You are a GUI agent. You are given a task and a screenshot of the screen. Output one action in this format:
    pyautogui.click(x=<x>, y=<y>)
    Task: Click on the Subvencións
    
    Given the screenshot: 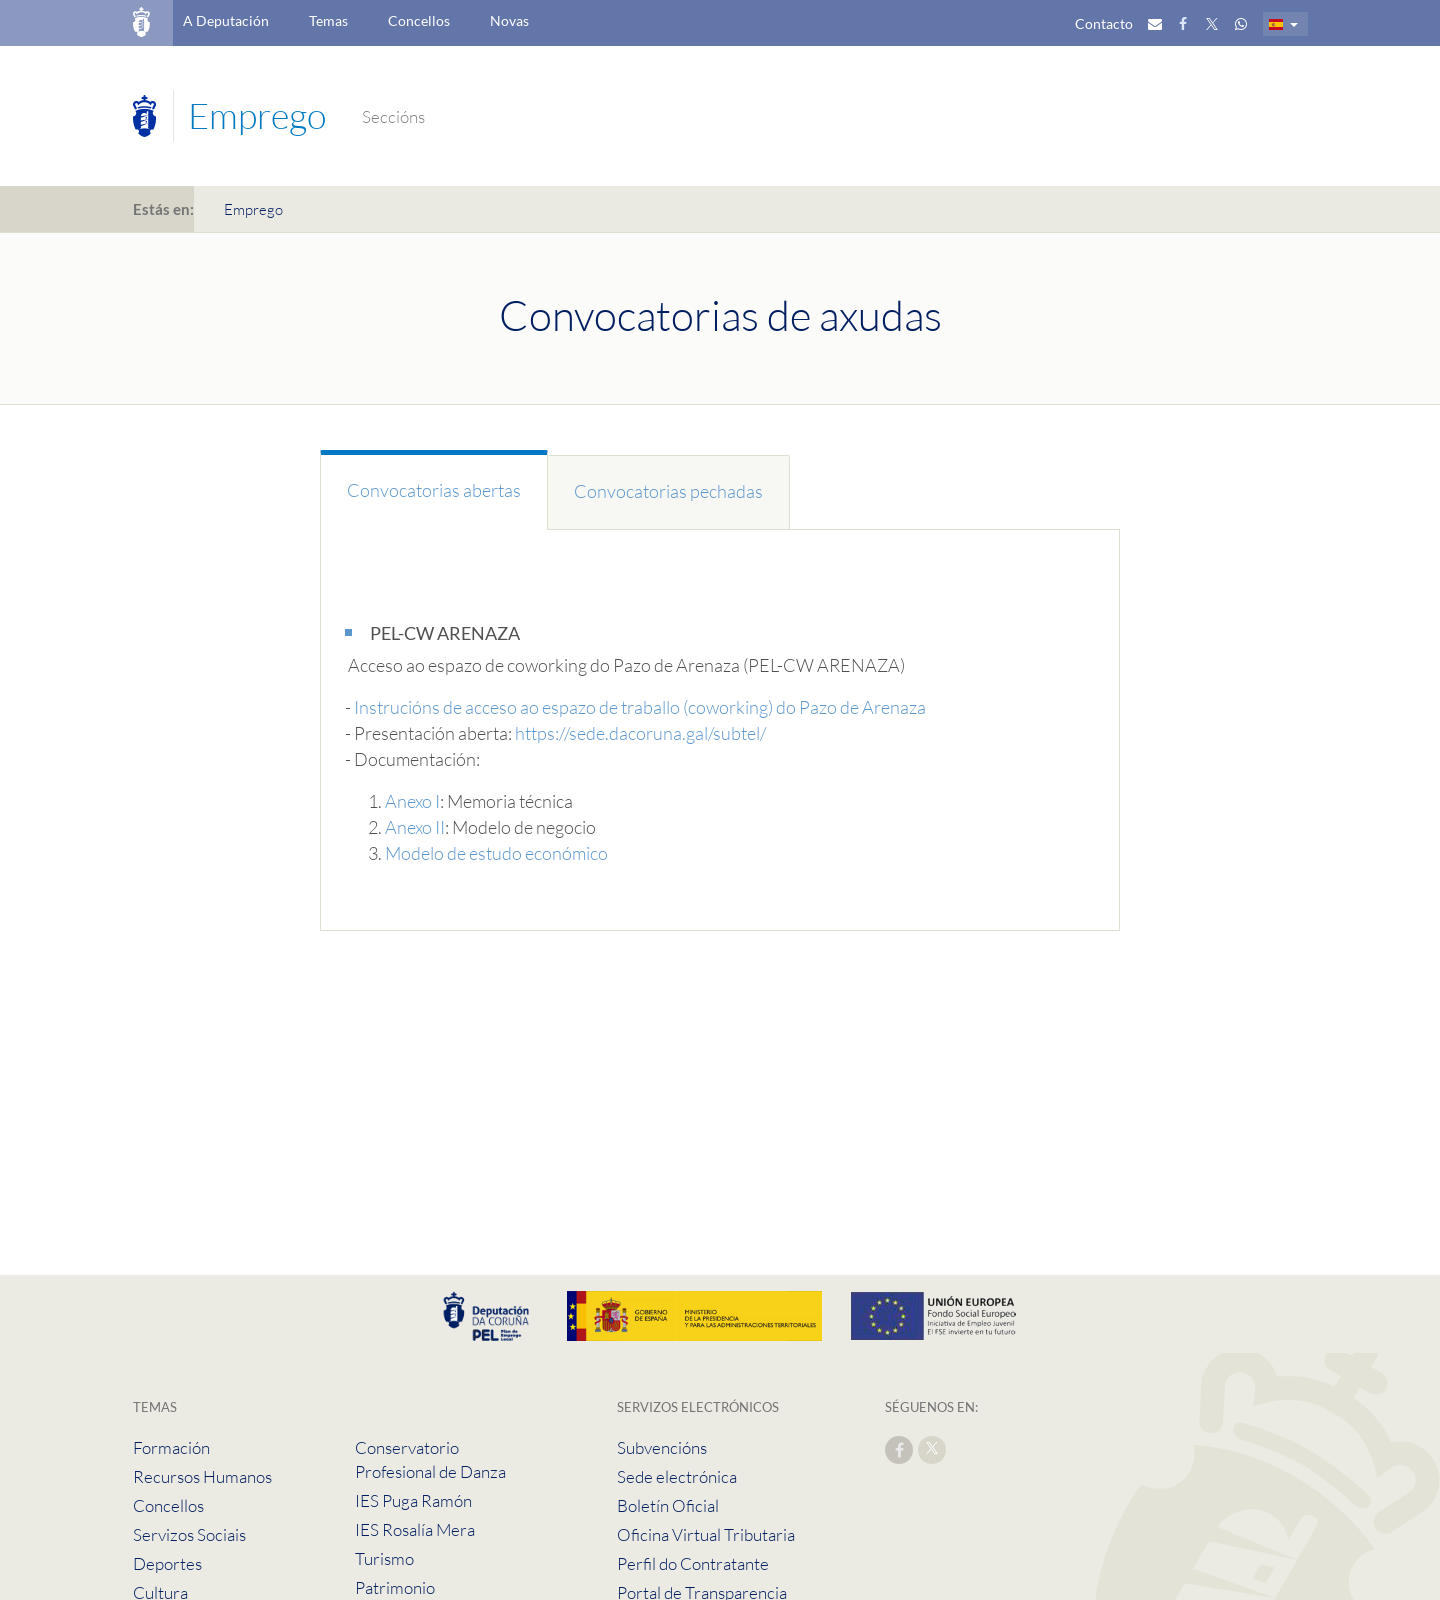 What is the action you would take?
    pyautogui.click(x=662, y=1447)
    